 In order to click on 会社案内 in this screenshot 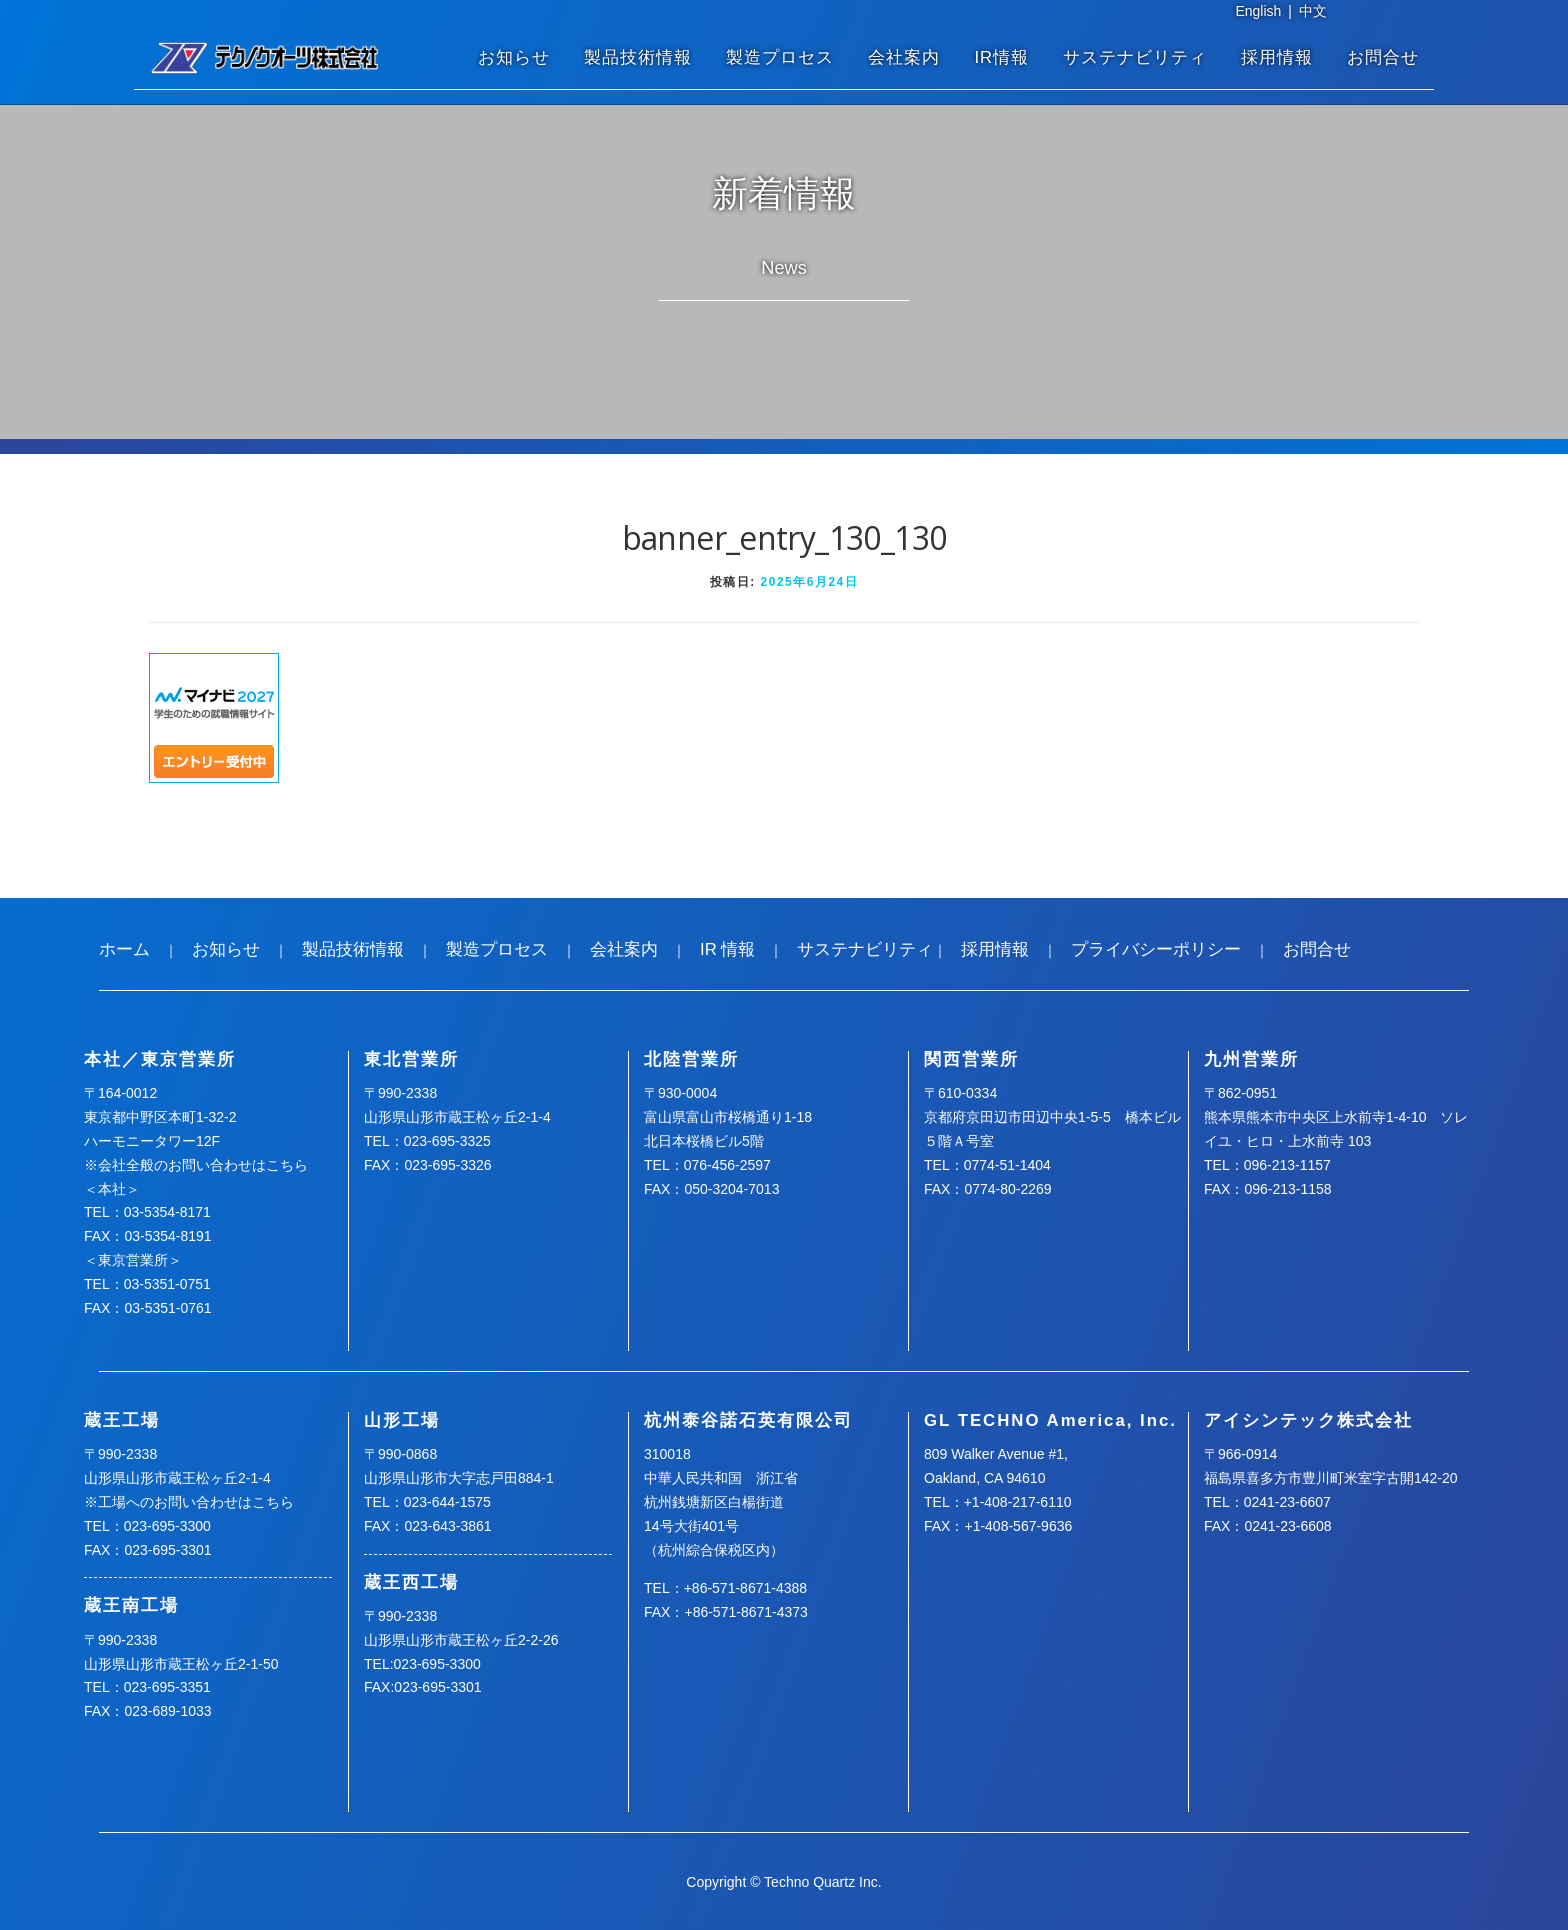, I will do `click(904, 57)`.